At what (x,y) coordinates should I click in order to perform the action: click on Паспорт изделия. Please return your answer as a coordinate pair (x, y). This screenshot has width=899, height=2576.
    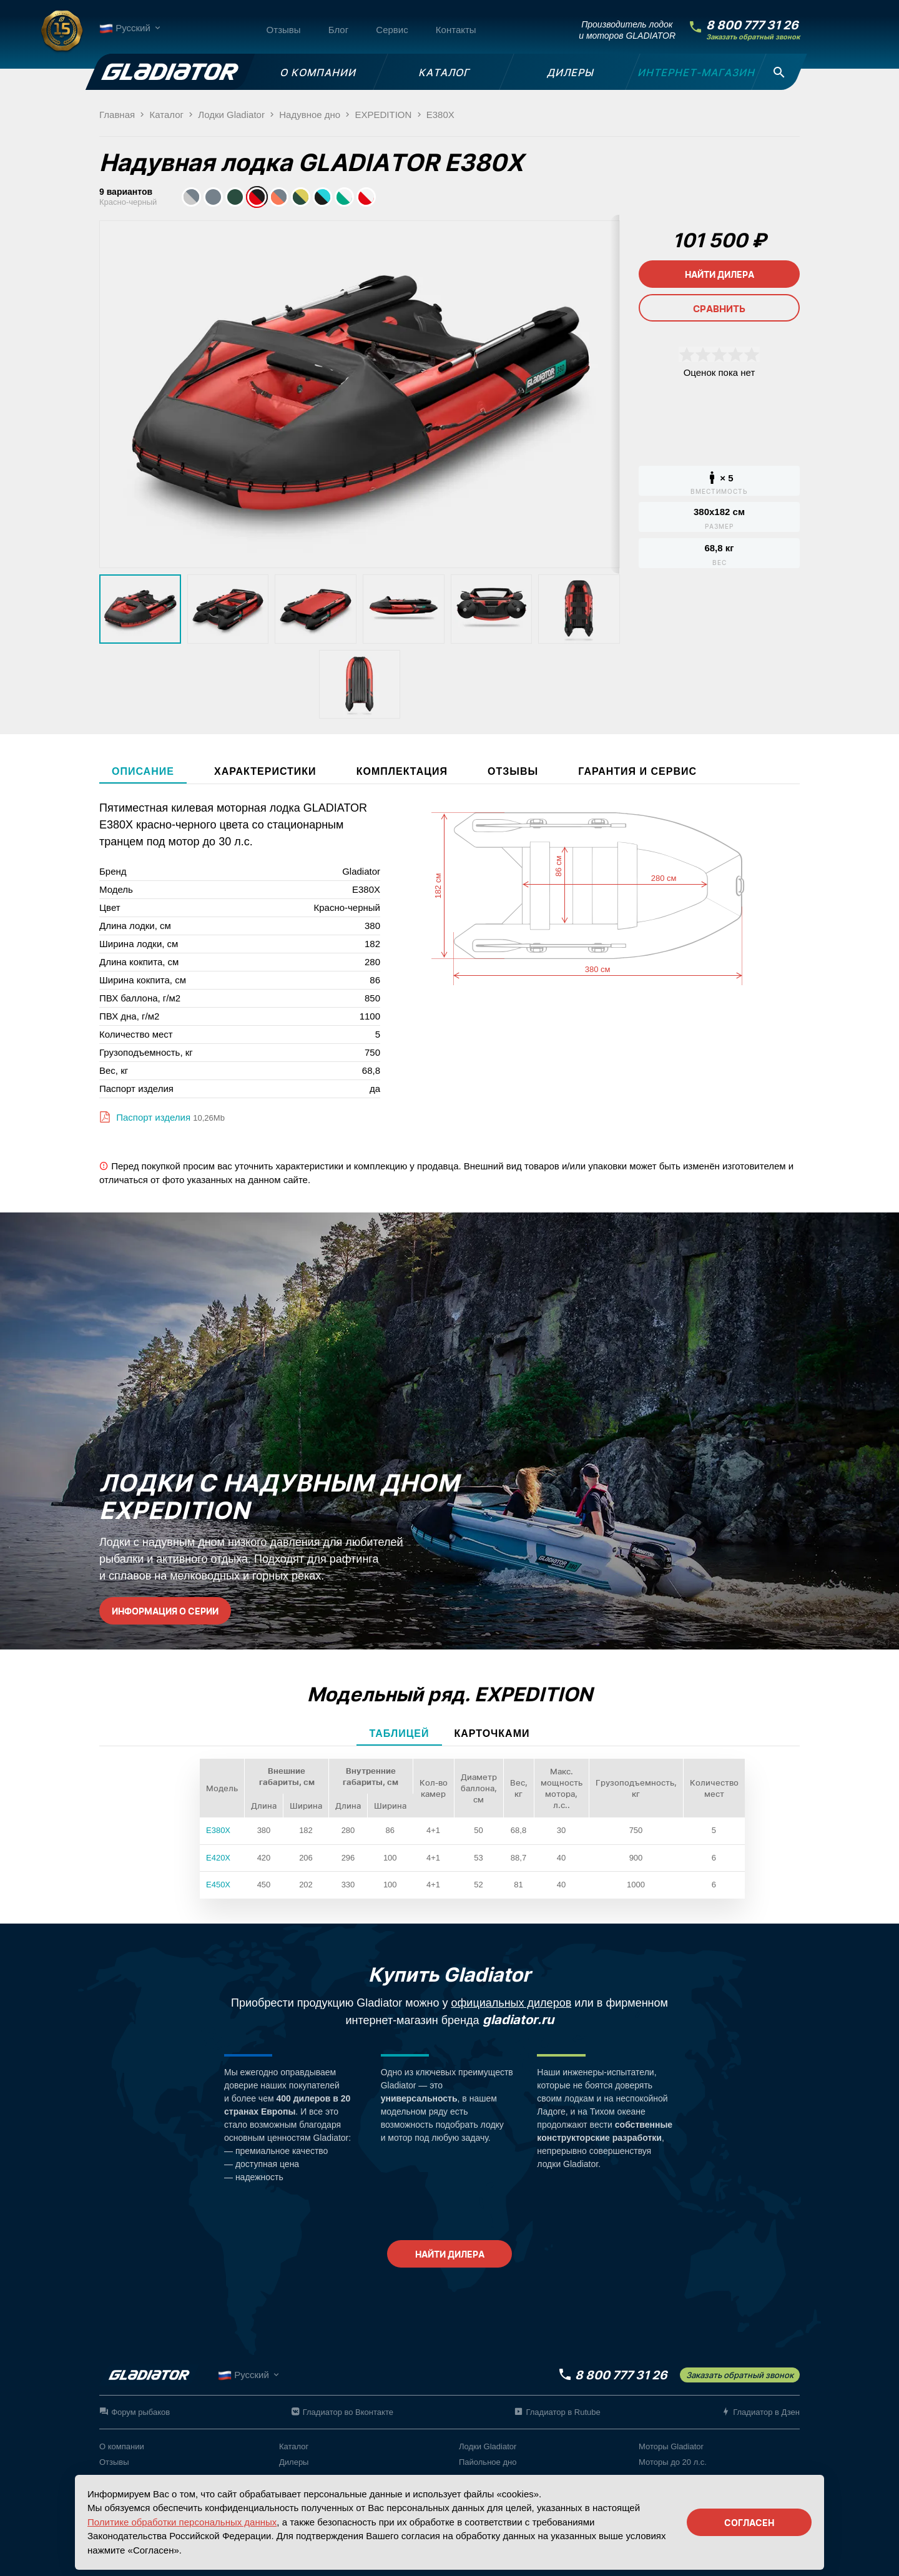
    Looking at the image, I should click on (152, 1117).